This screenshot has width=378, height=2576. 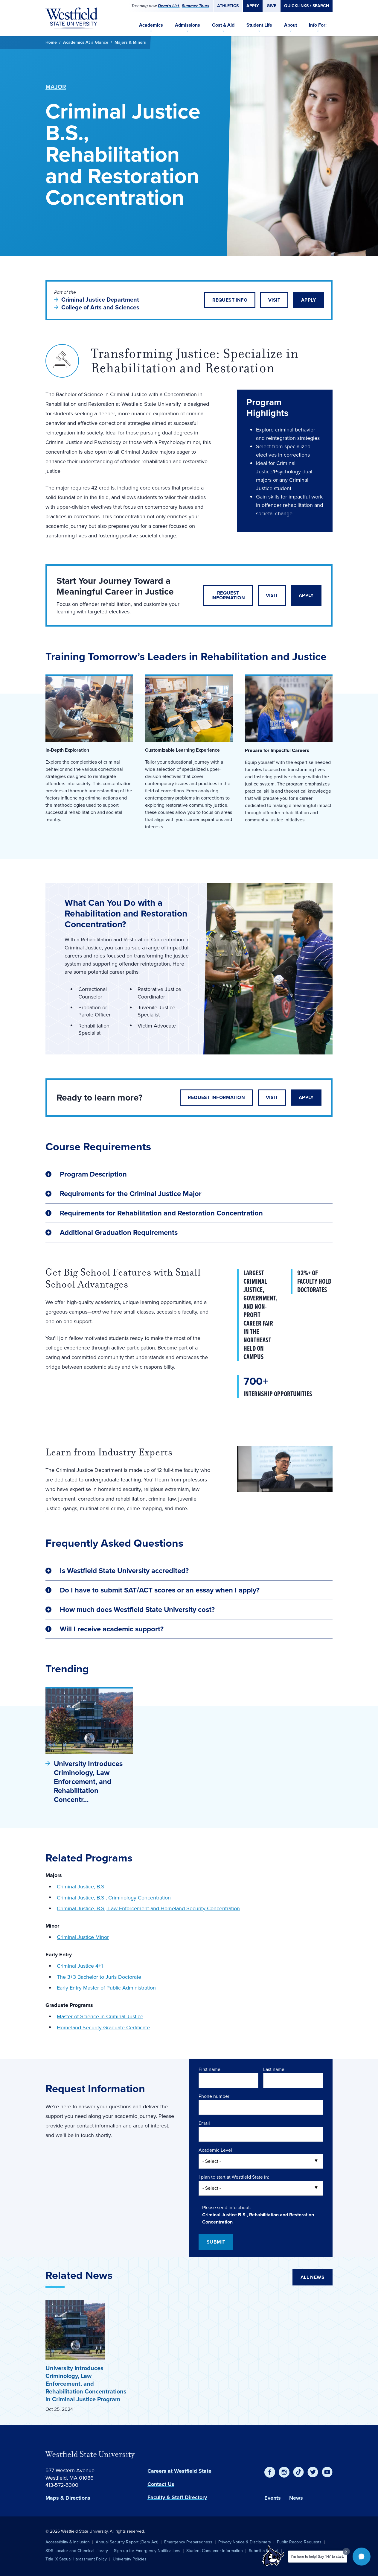 What do you see at coordinates (114, 1898) in the screenshot?
I see `Criminal Justice, B.S., Criminology Concentration` at bounding box center [114, 1898].